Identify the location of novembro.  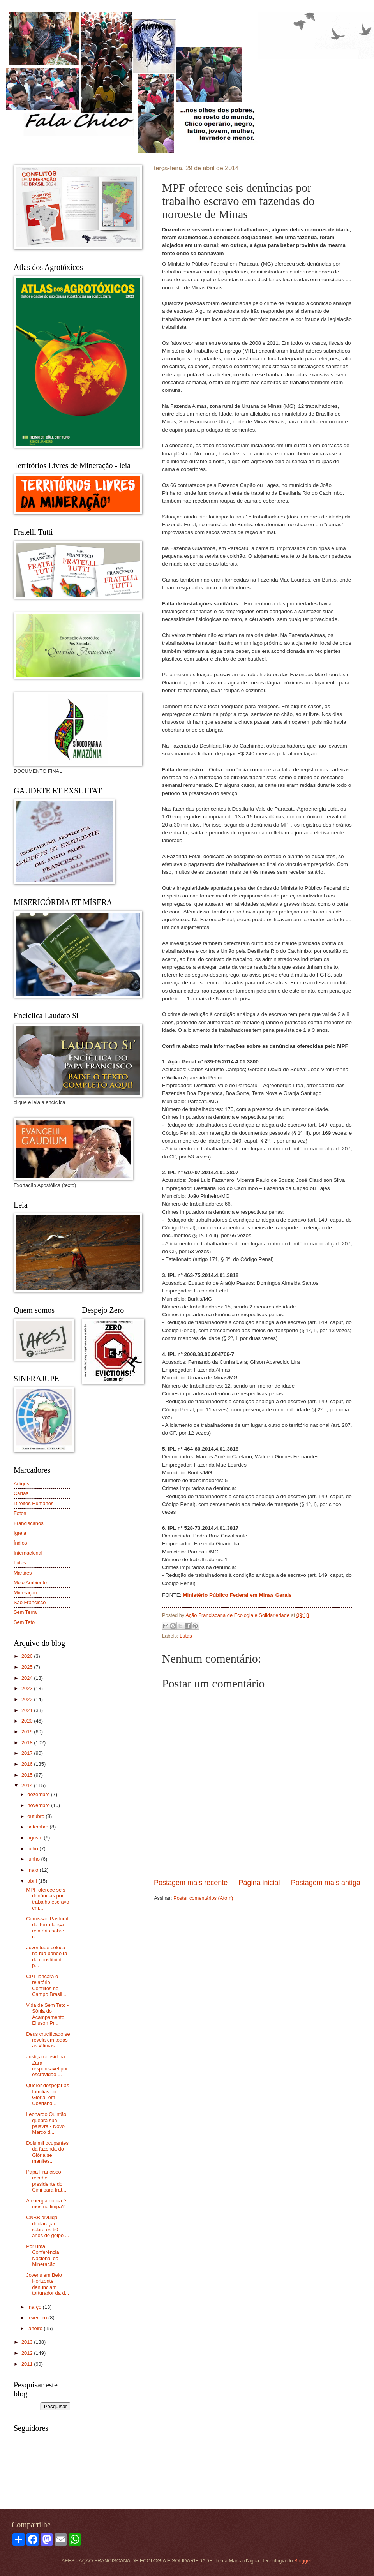
(39, 1805).